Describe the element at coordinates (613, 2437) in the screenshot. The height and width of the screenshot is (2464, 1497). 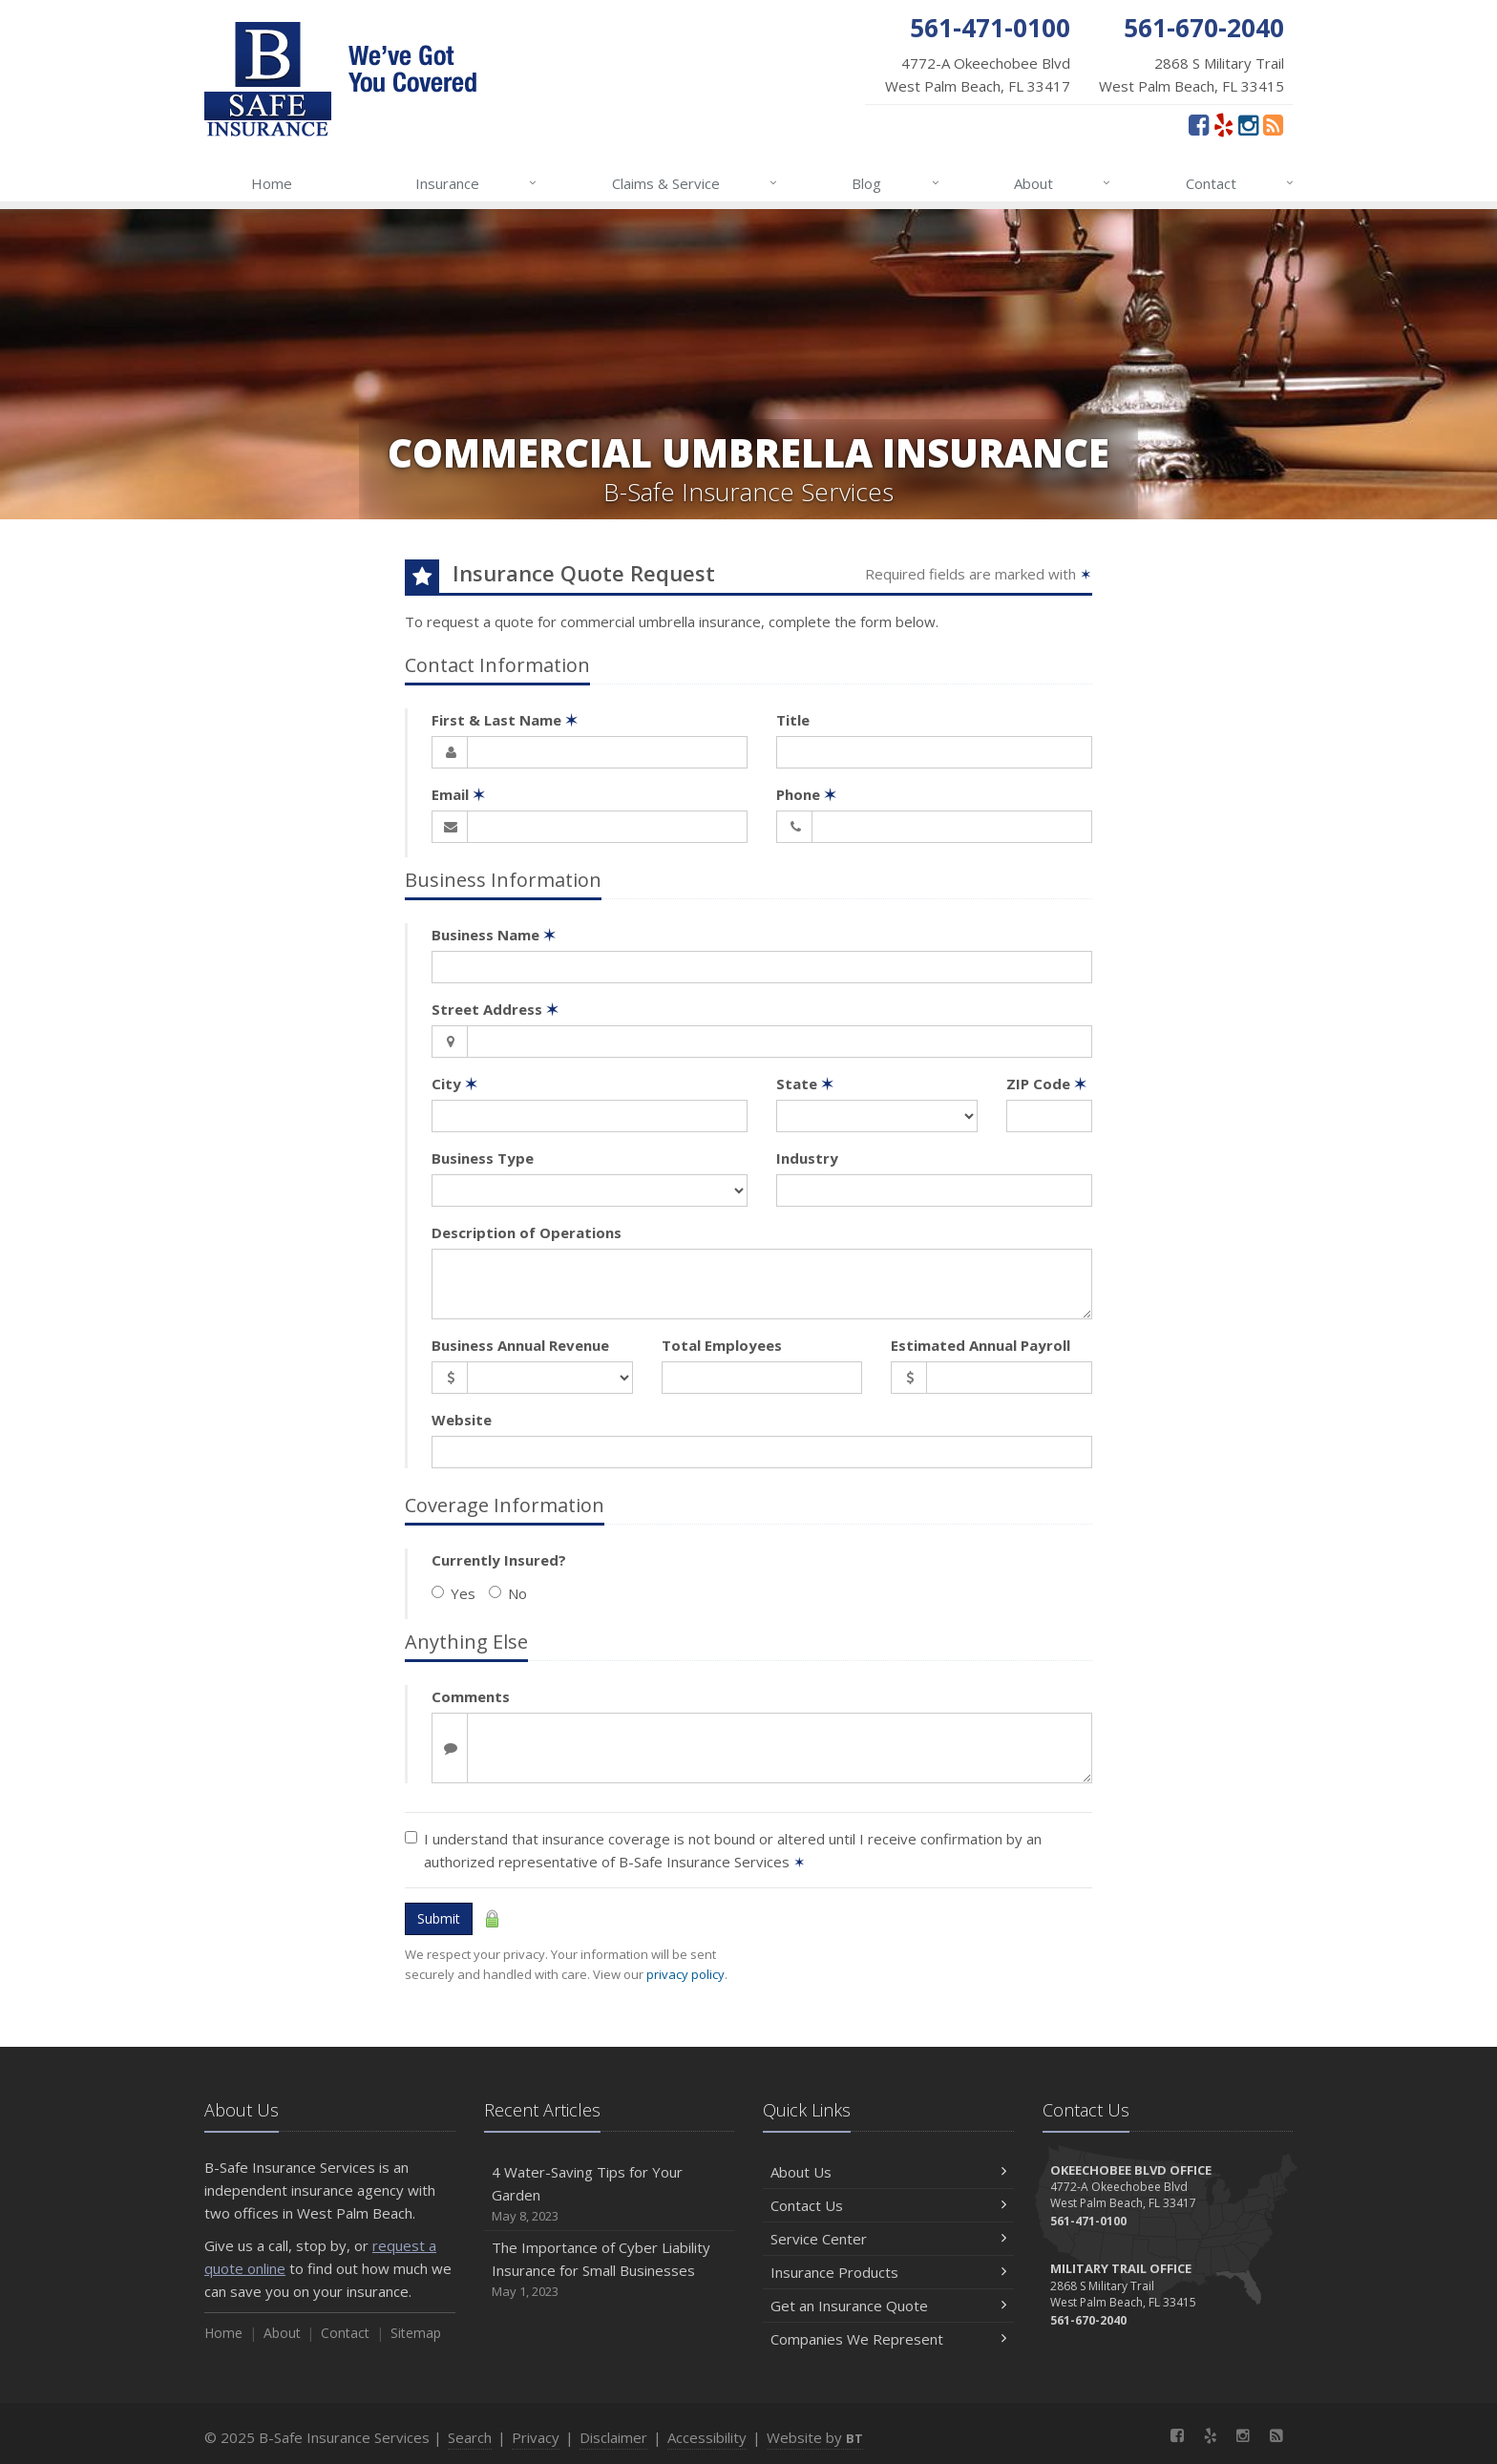
I see `Disclaimer` at that location.